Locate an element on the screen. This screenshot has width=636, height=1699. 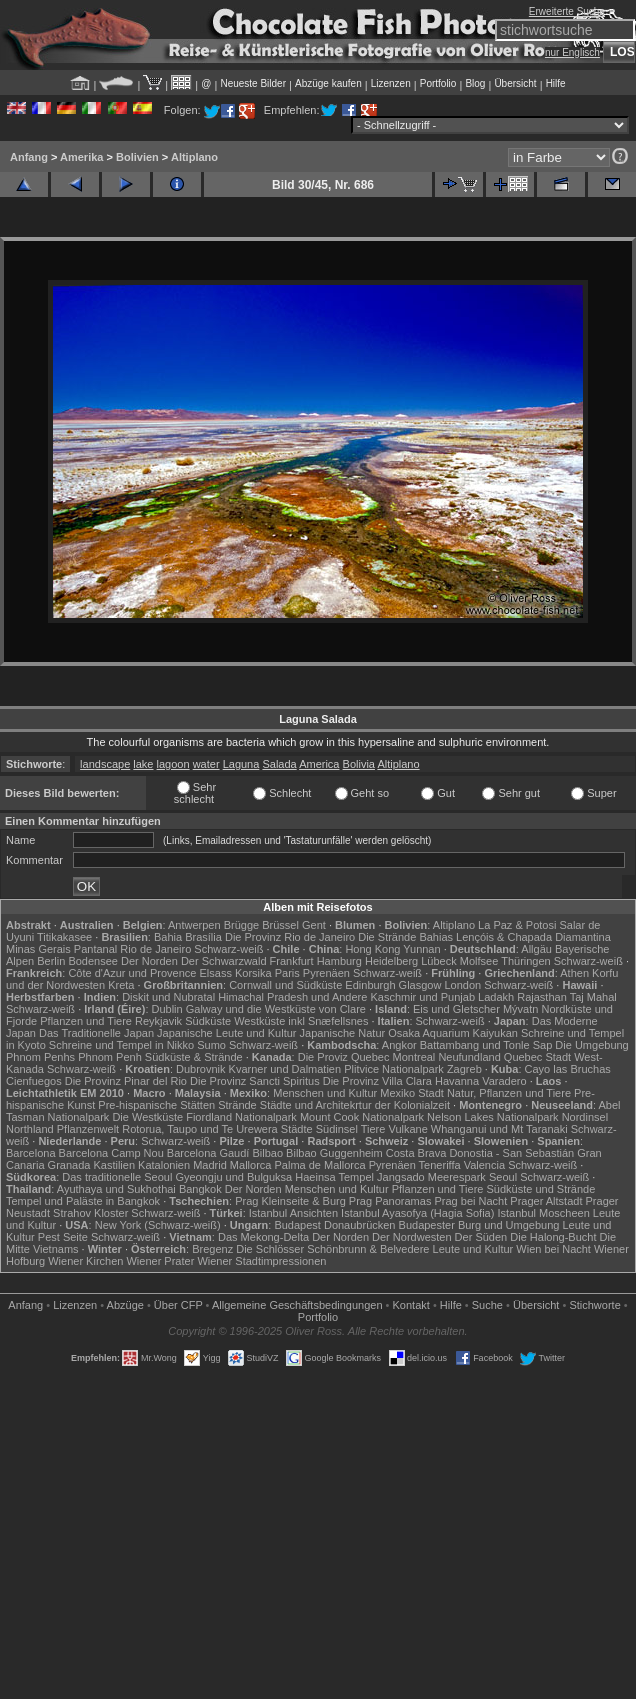
Havanna is located at coordinates (457, 1081).